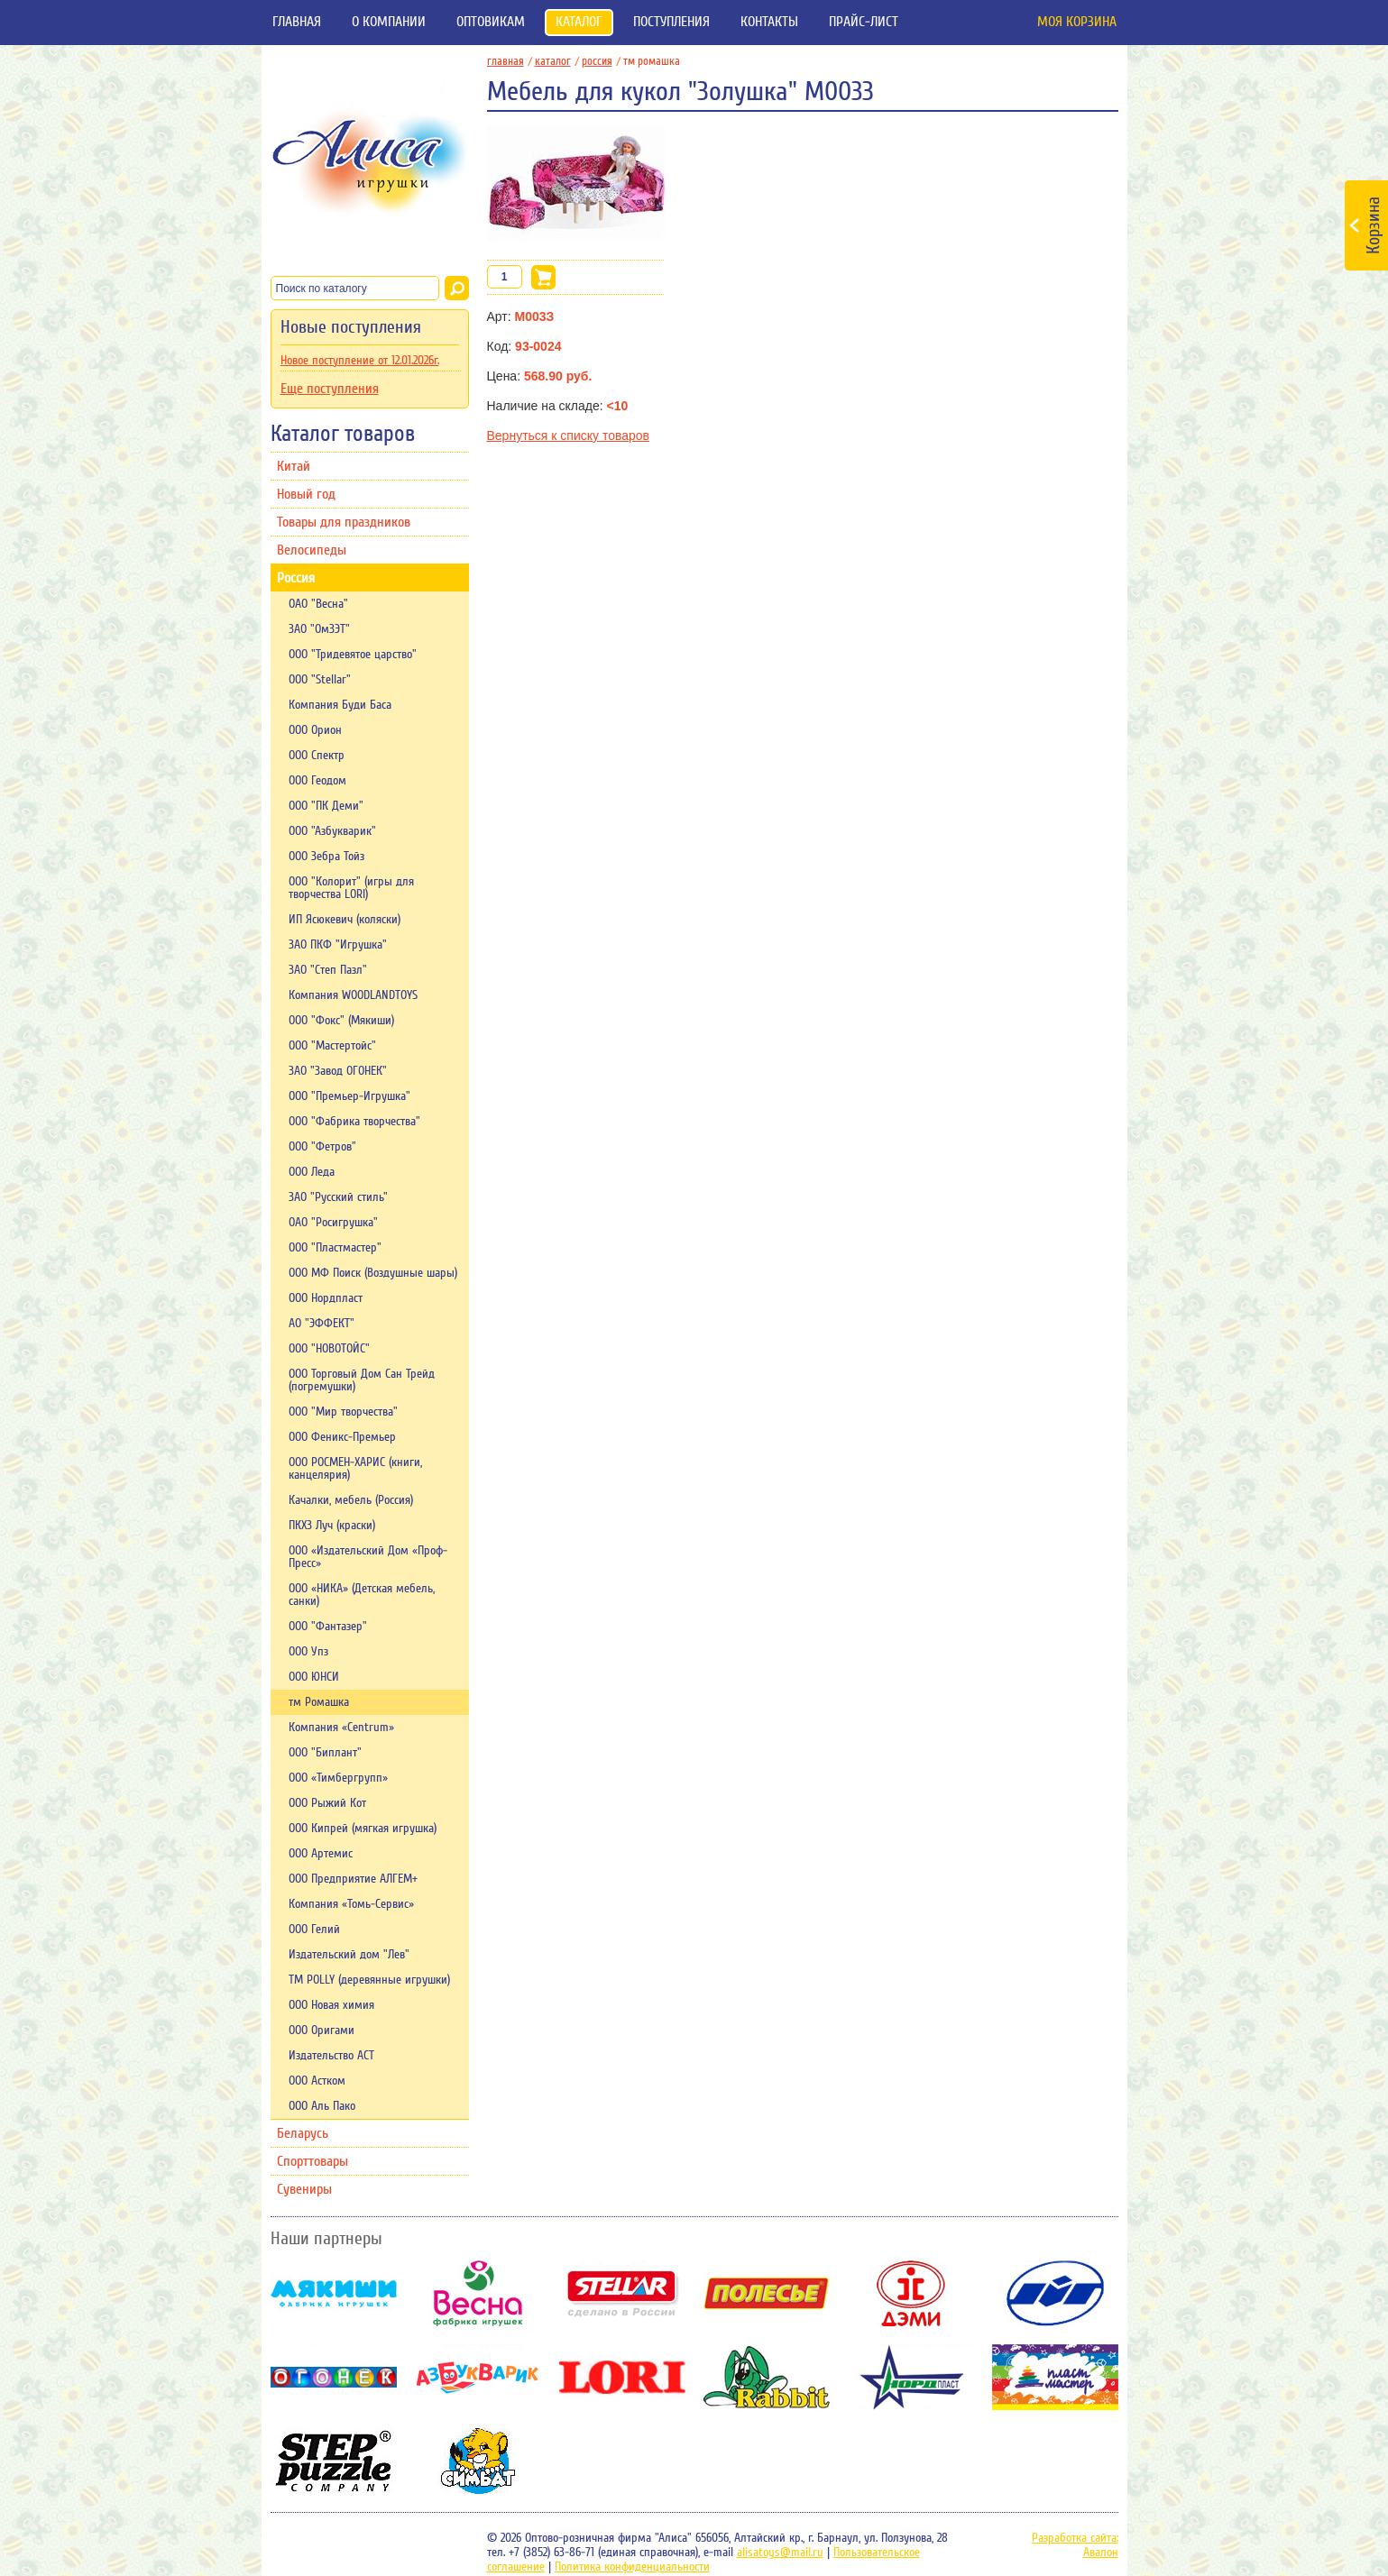  I want to click on Вернуться к списку товаров, so click(568, 435).